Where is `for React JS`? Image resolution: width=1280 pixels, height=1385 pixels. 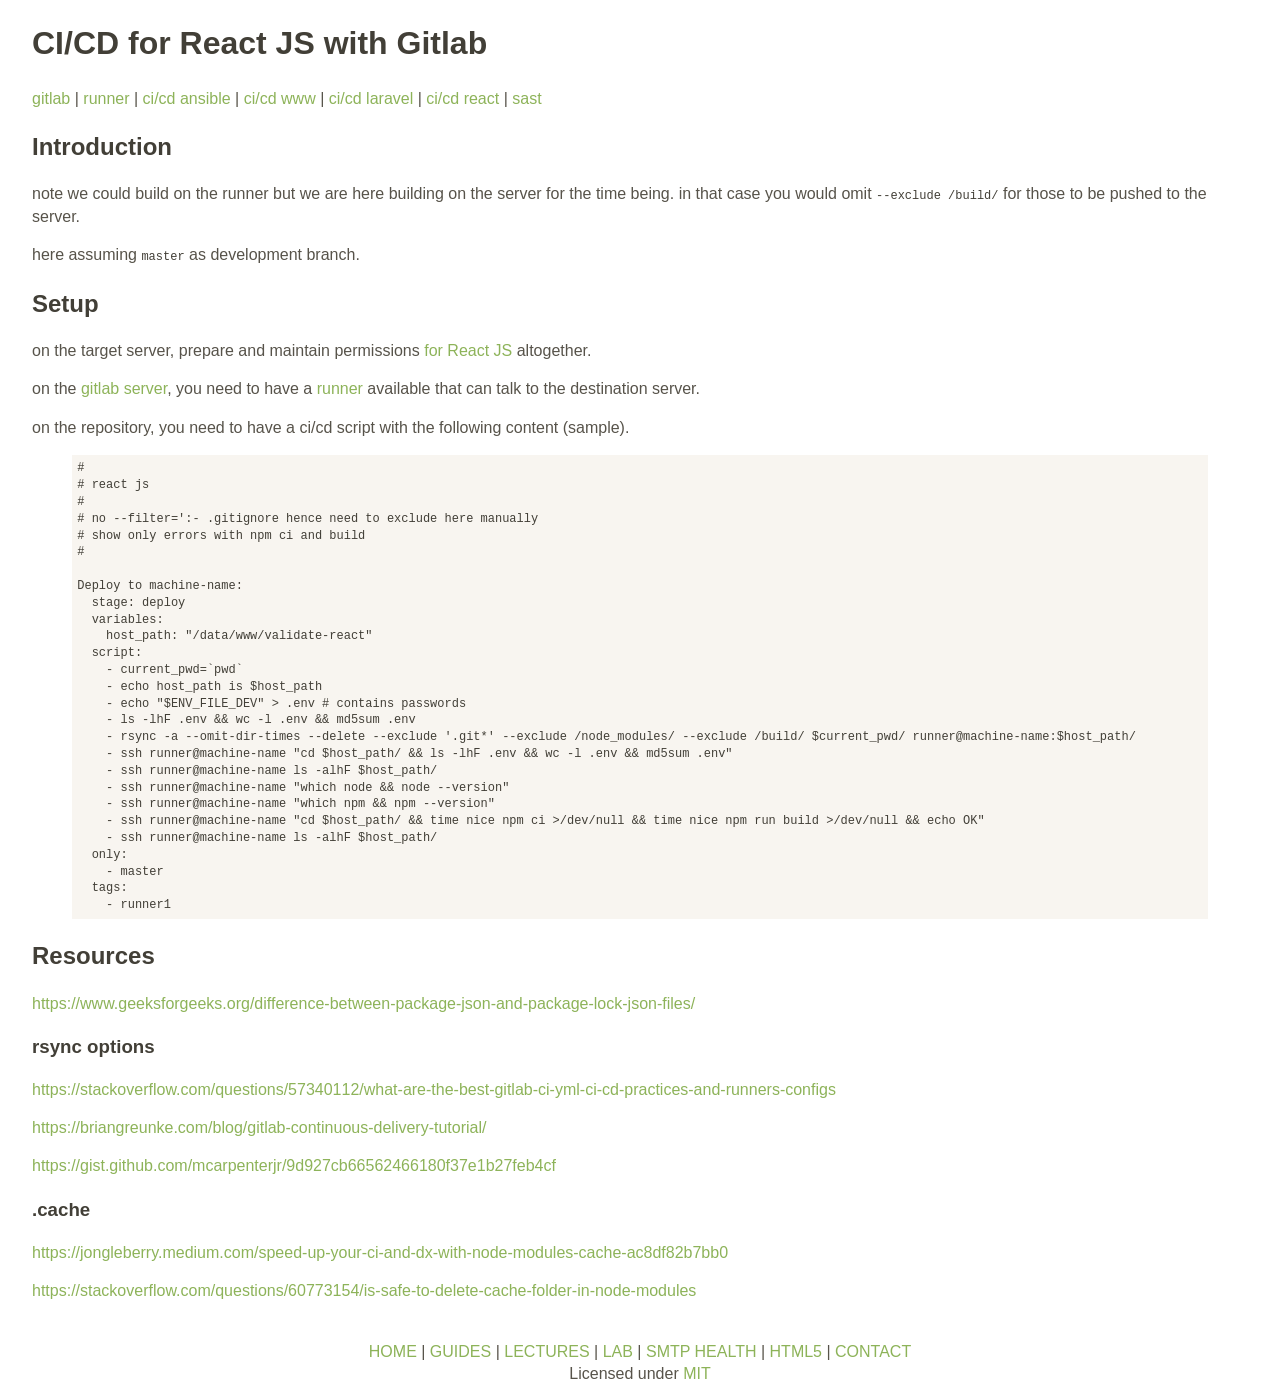
for React JS is located at coordinates (468, 350).